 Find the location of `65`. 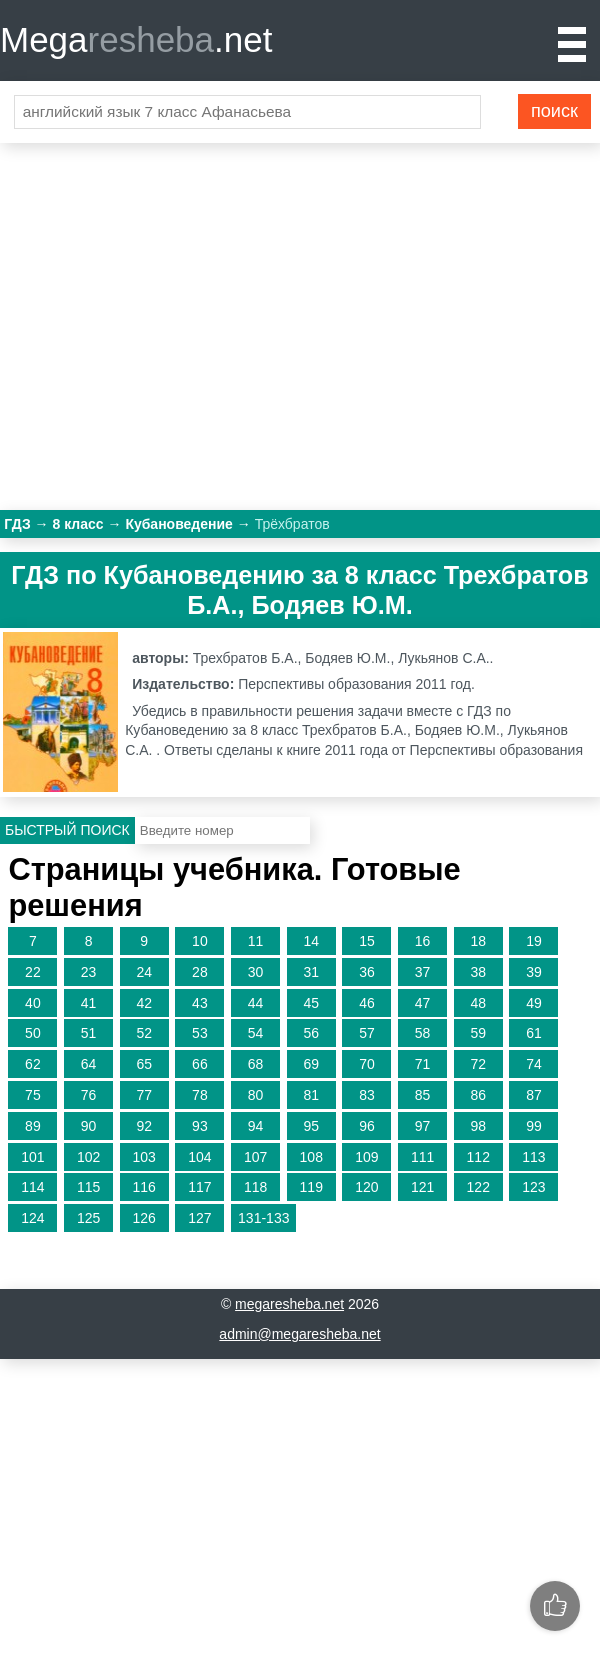

65 is located at coordinates (144, 1064).